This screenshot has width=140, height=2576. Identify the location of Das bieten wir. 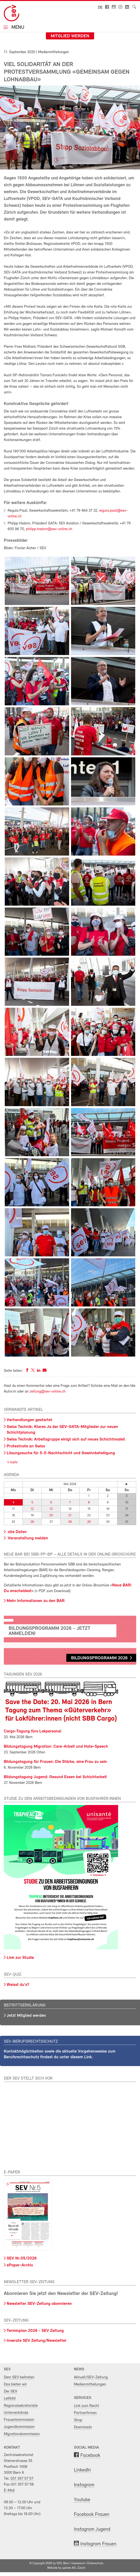
(15, 2384).